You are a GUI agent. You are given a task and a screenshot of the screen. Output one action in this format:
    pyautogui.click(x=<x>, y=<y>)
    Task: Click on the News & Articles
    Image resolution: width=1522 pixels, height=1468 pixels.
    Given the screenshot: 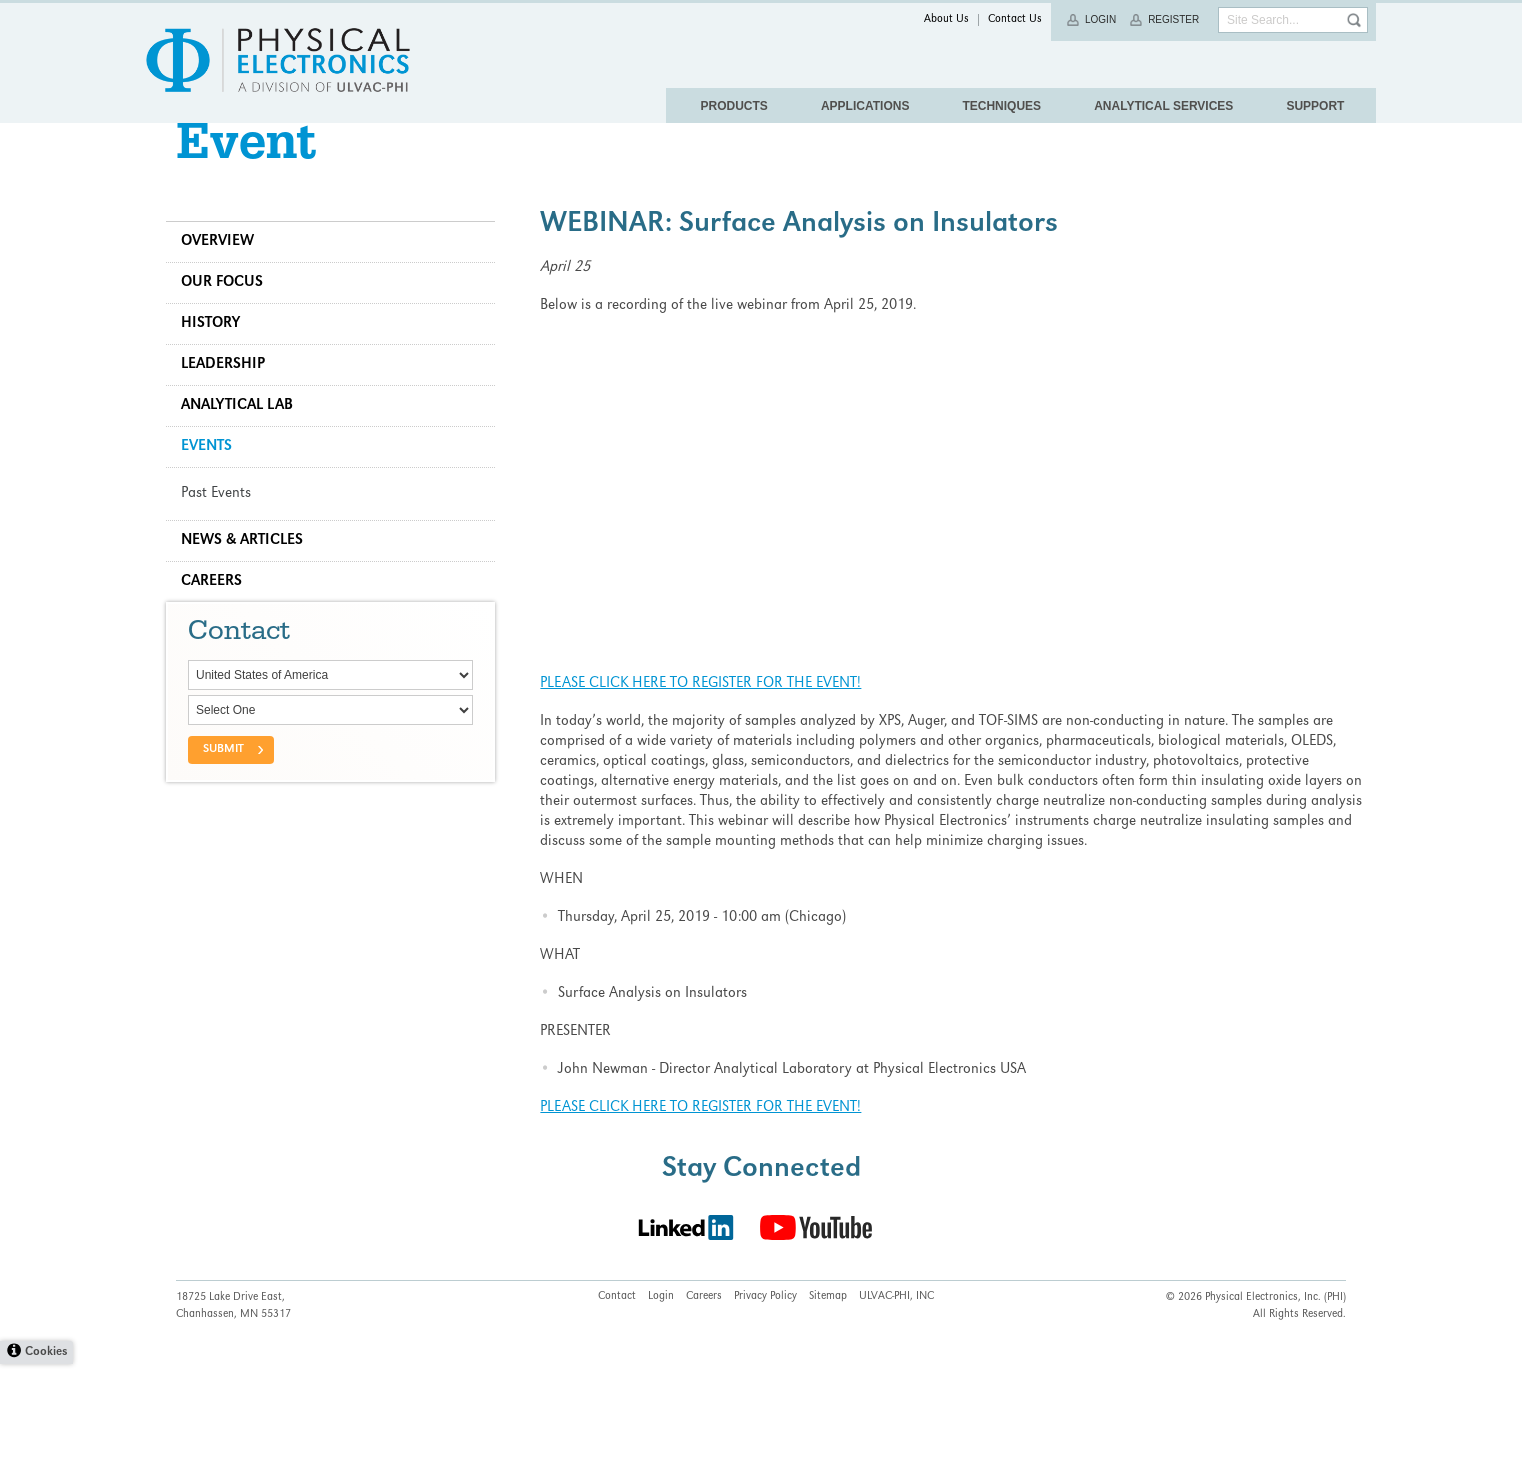 What is the action you would take?
    pyautogui.click(x=252, y=581)
    